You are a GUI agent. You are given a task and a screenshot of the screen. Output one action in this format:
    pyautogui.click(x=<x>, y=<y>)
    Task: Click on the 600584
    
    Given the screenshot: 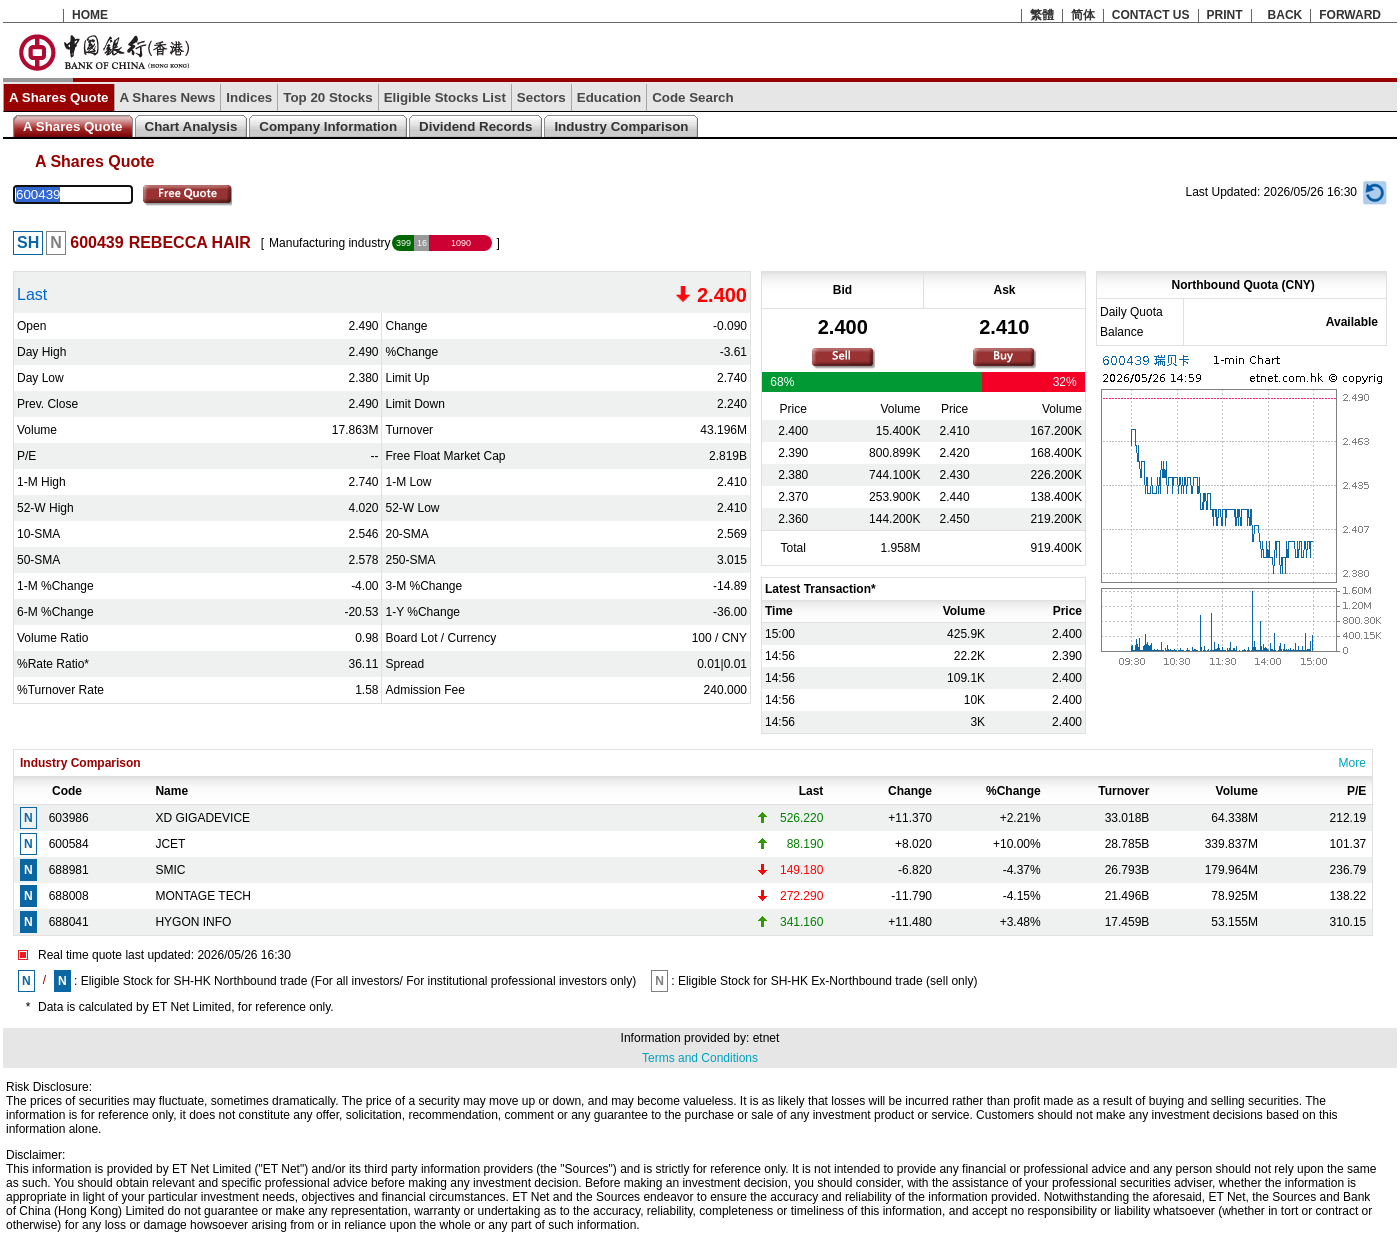 What is the action you would take?
    pyautogui.click(x=69, y=844)
    